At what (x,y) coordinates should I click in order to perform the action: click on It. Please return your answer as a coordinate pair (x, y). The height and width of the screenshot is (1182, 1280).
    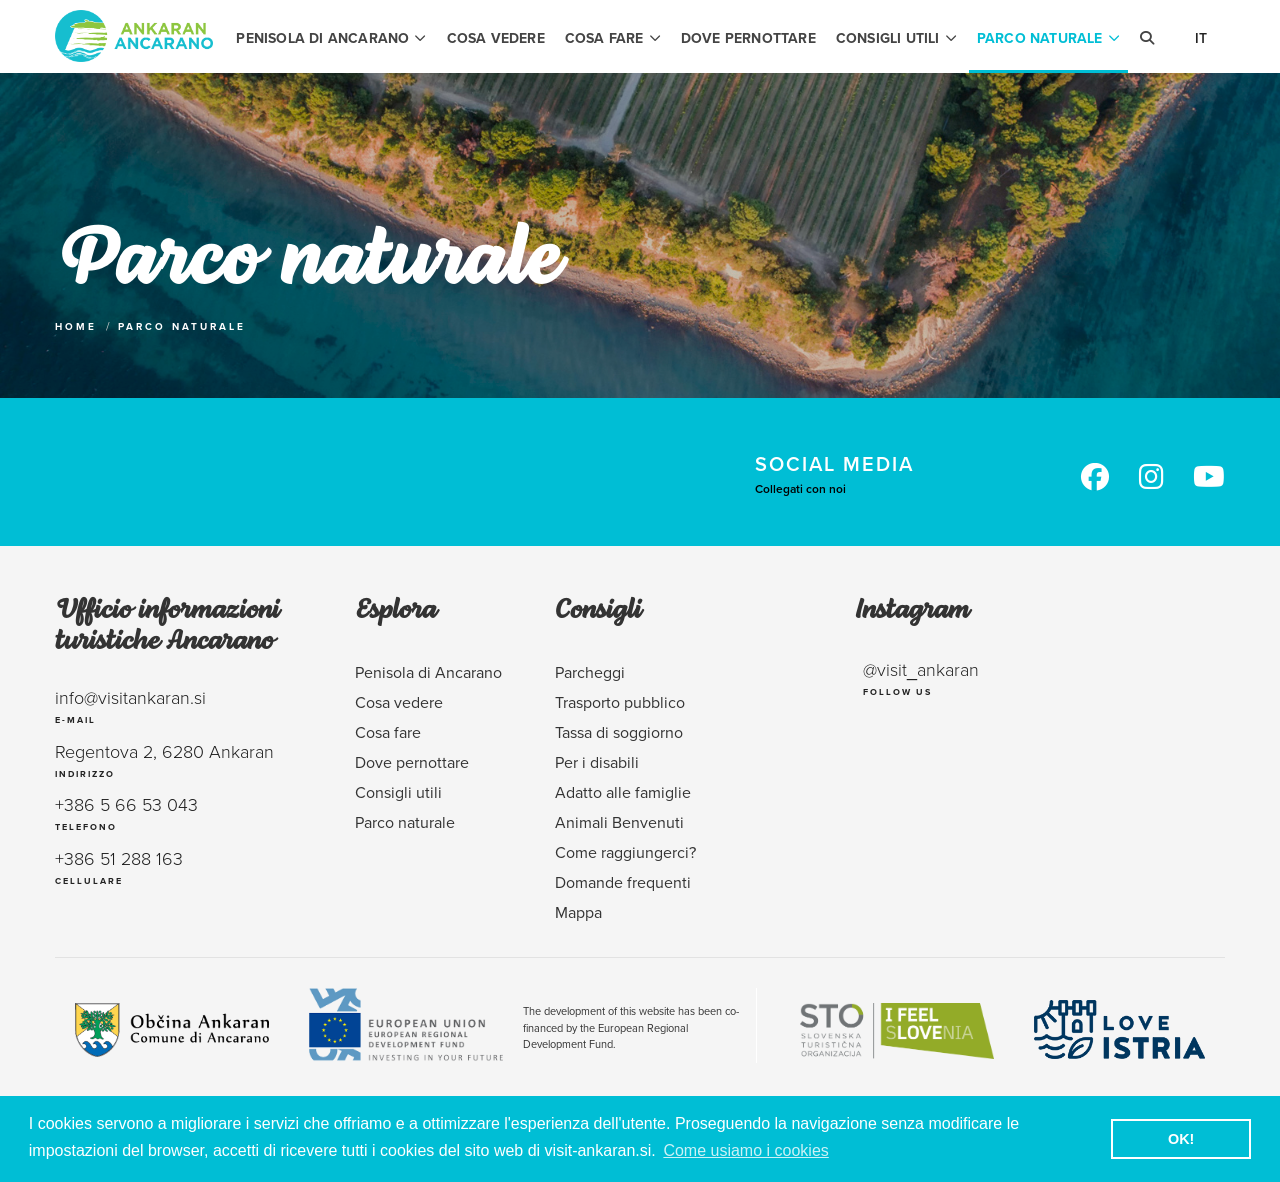
    Looking at the image, I should click on (1201, 38).